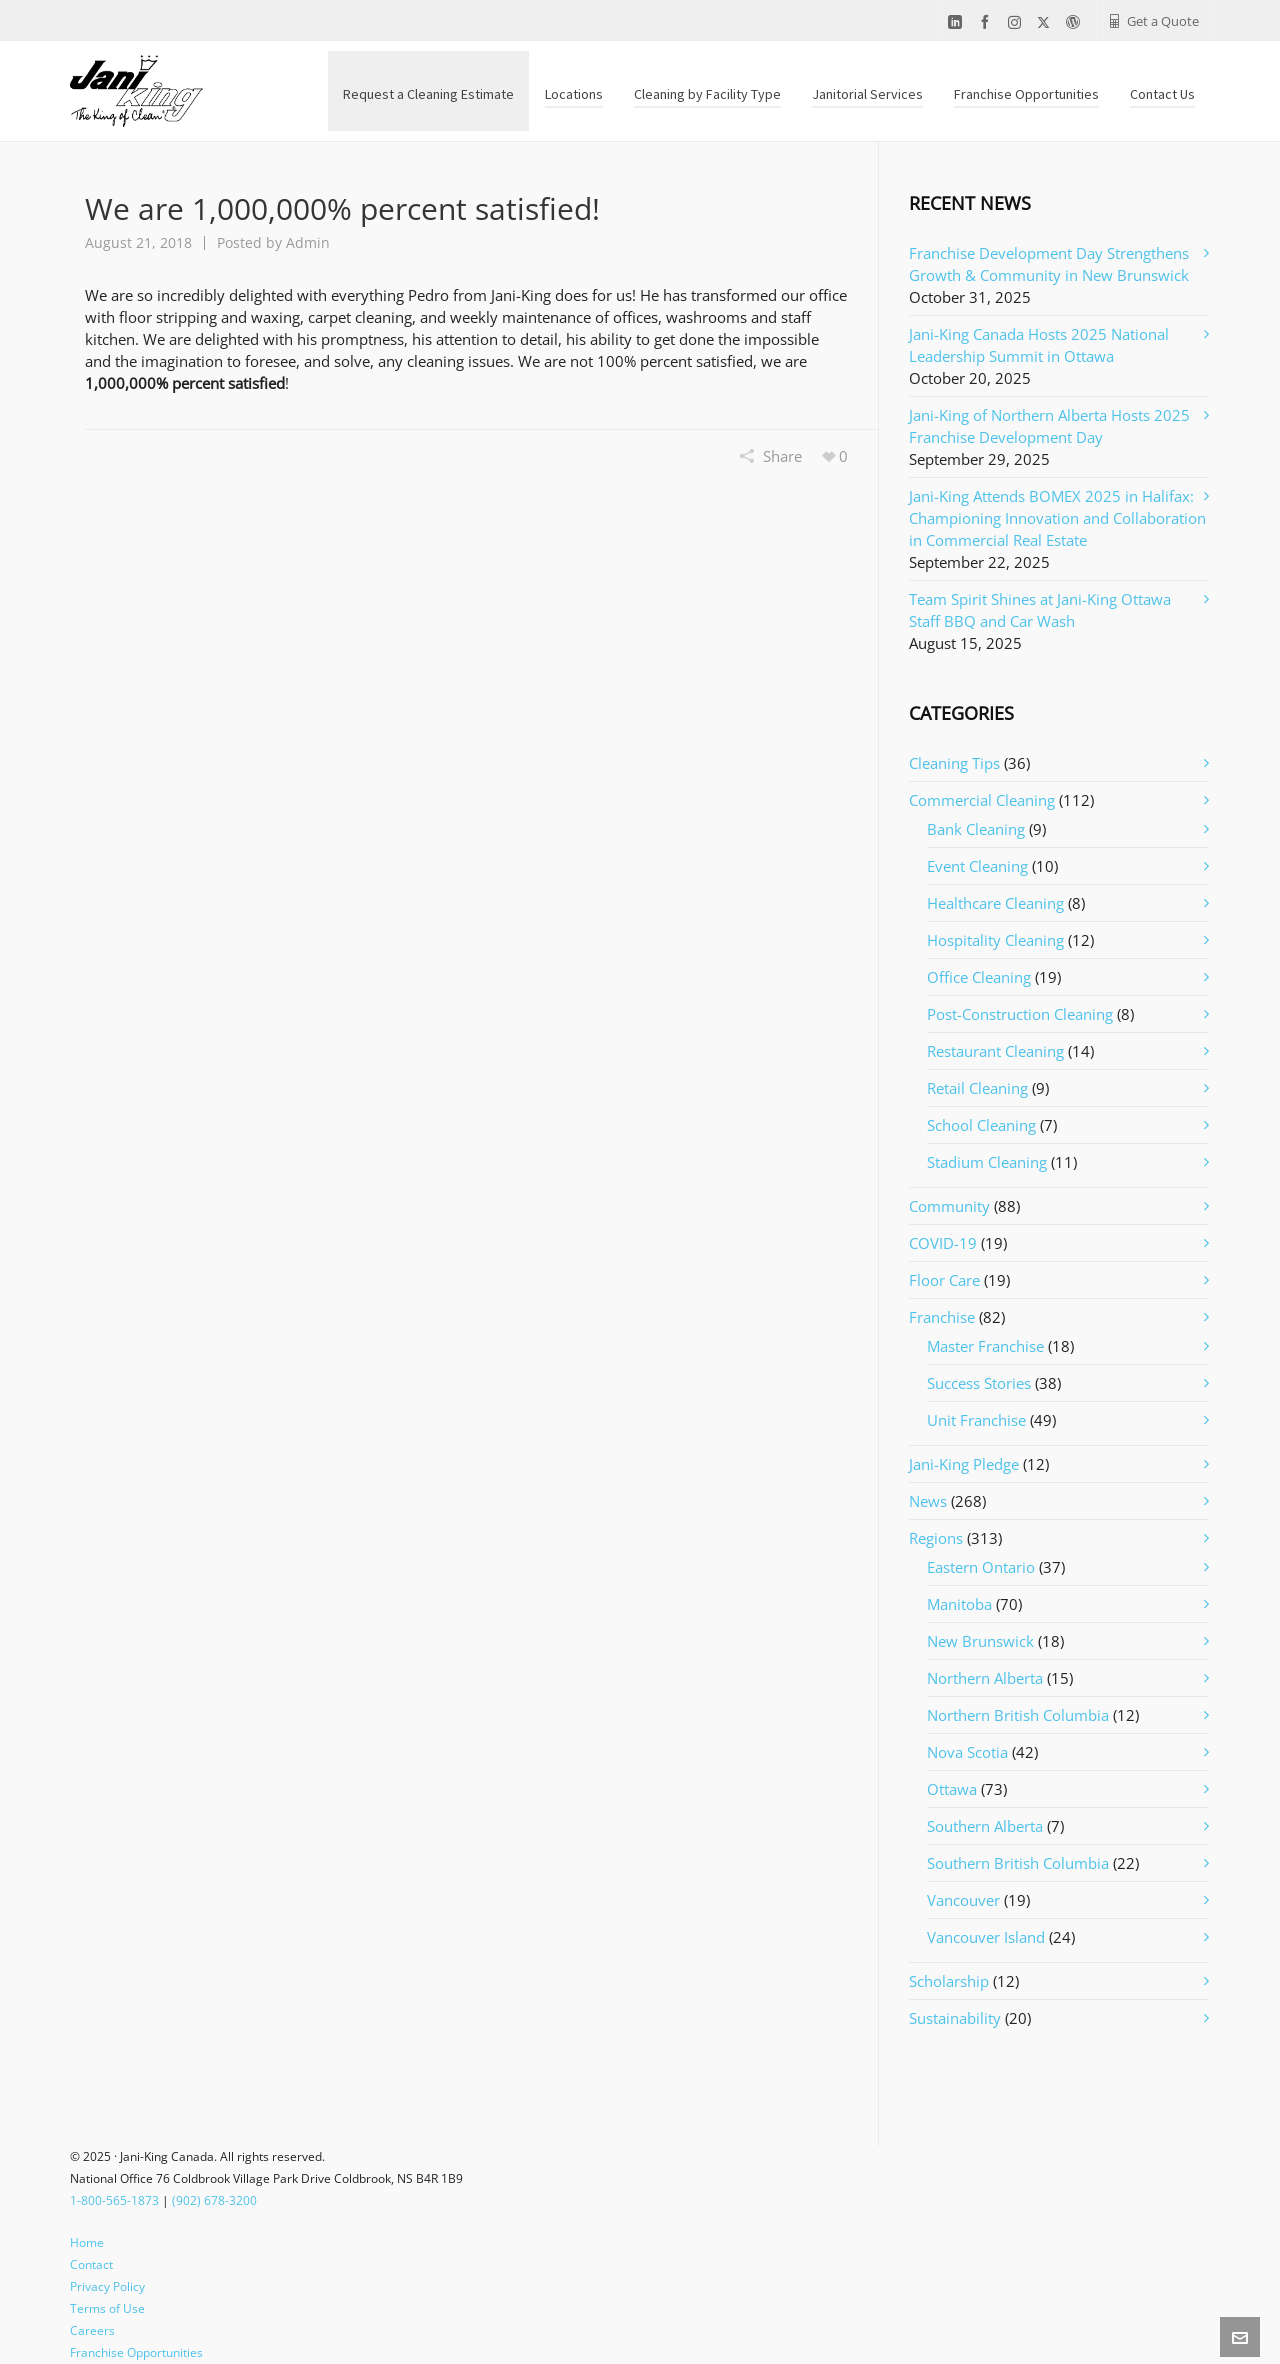 This screenshot has width=1280, height=2364. What do you see at coordinates (1049, 264) in the screenshot?
I see `Franchise Development Day Strengthens Growth & Community in New Brunswick` at bounding box center [1049, 264].